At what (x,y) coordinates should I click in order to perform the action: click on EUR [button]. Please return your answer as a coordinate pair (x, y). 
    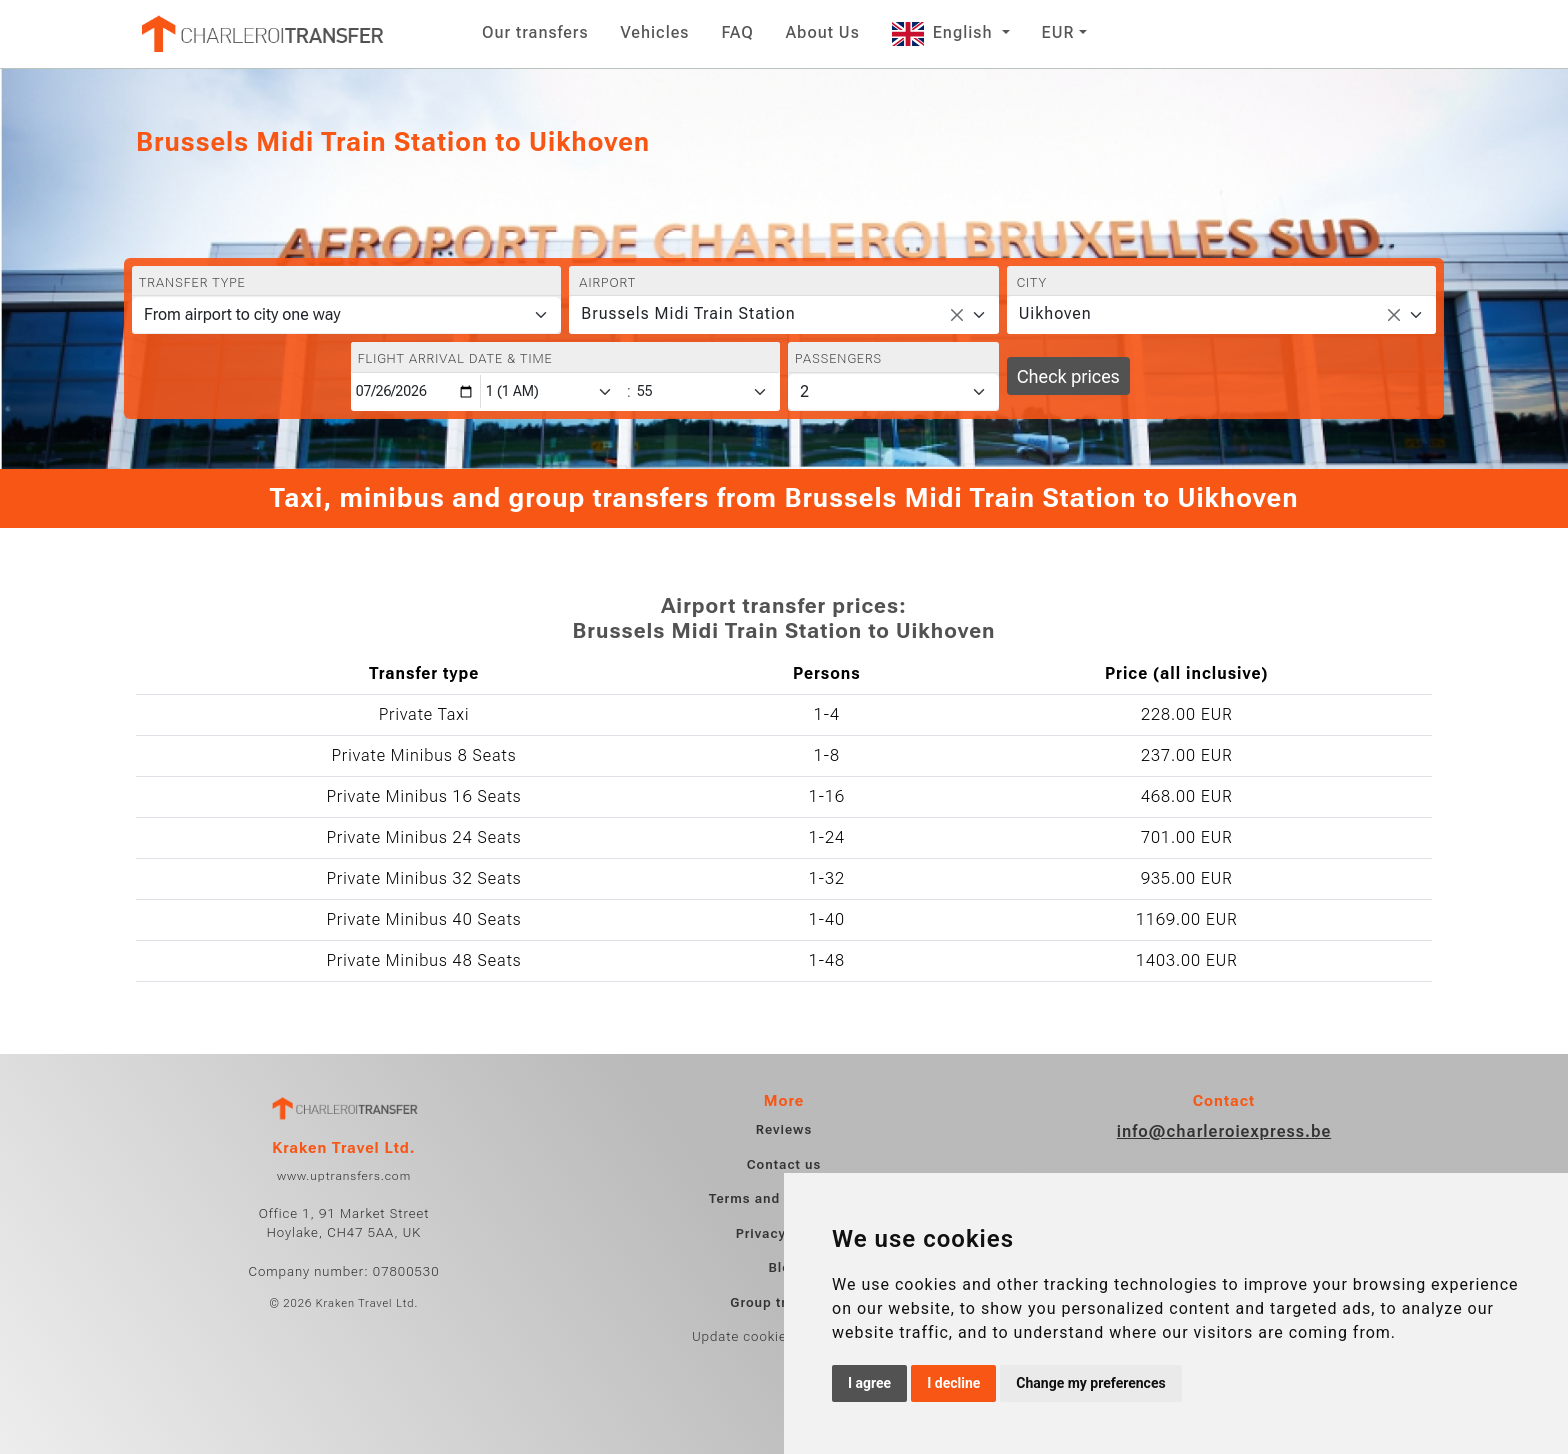
    Looking at the image, I should click on (1058, 32).